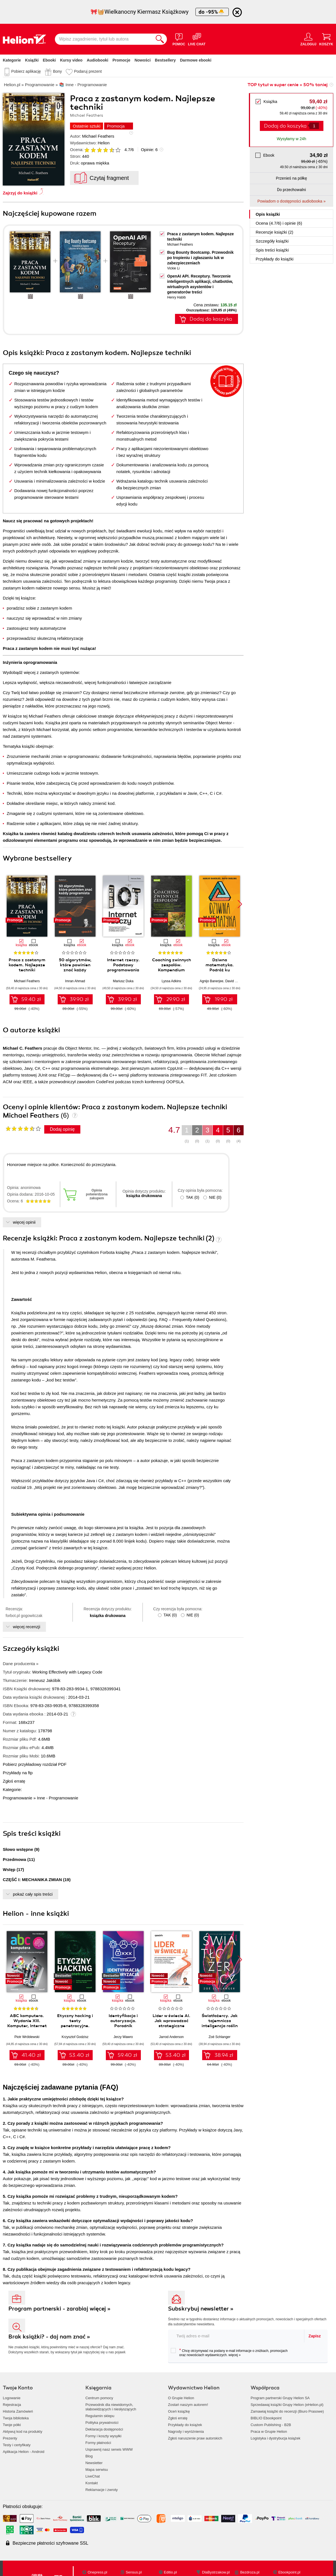  I want to click on Piotr Wróblewski, so click(26, 2037).